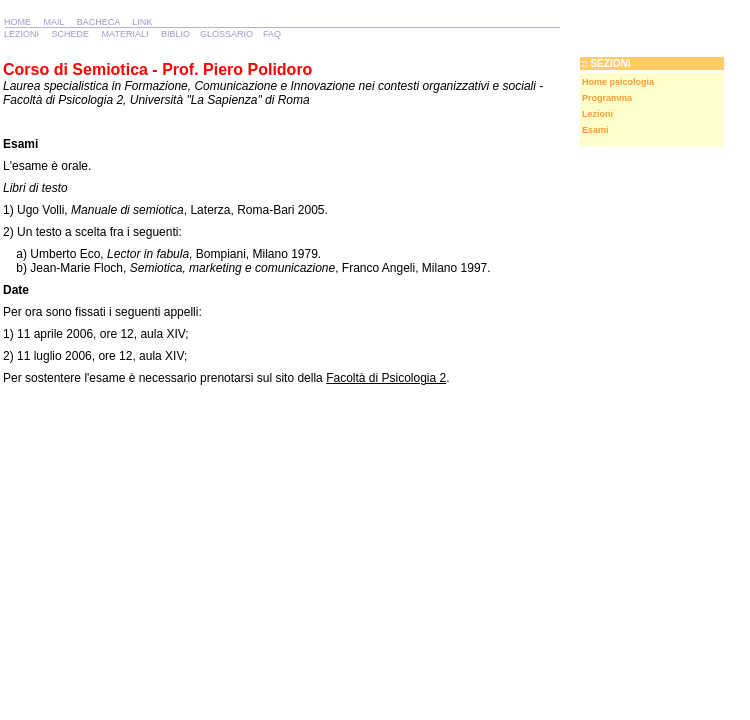 Image resolution: width=750 pixels, height=720 pixels. I want to click on MAIL, so click(54, 22).